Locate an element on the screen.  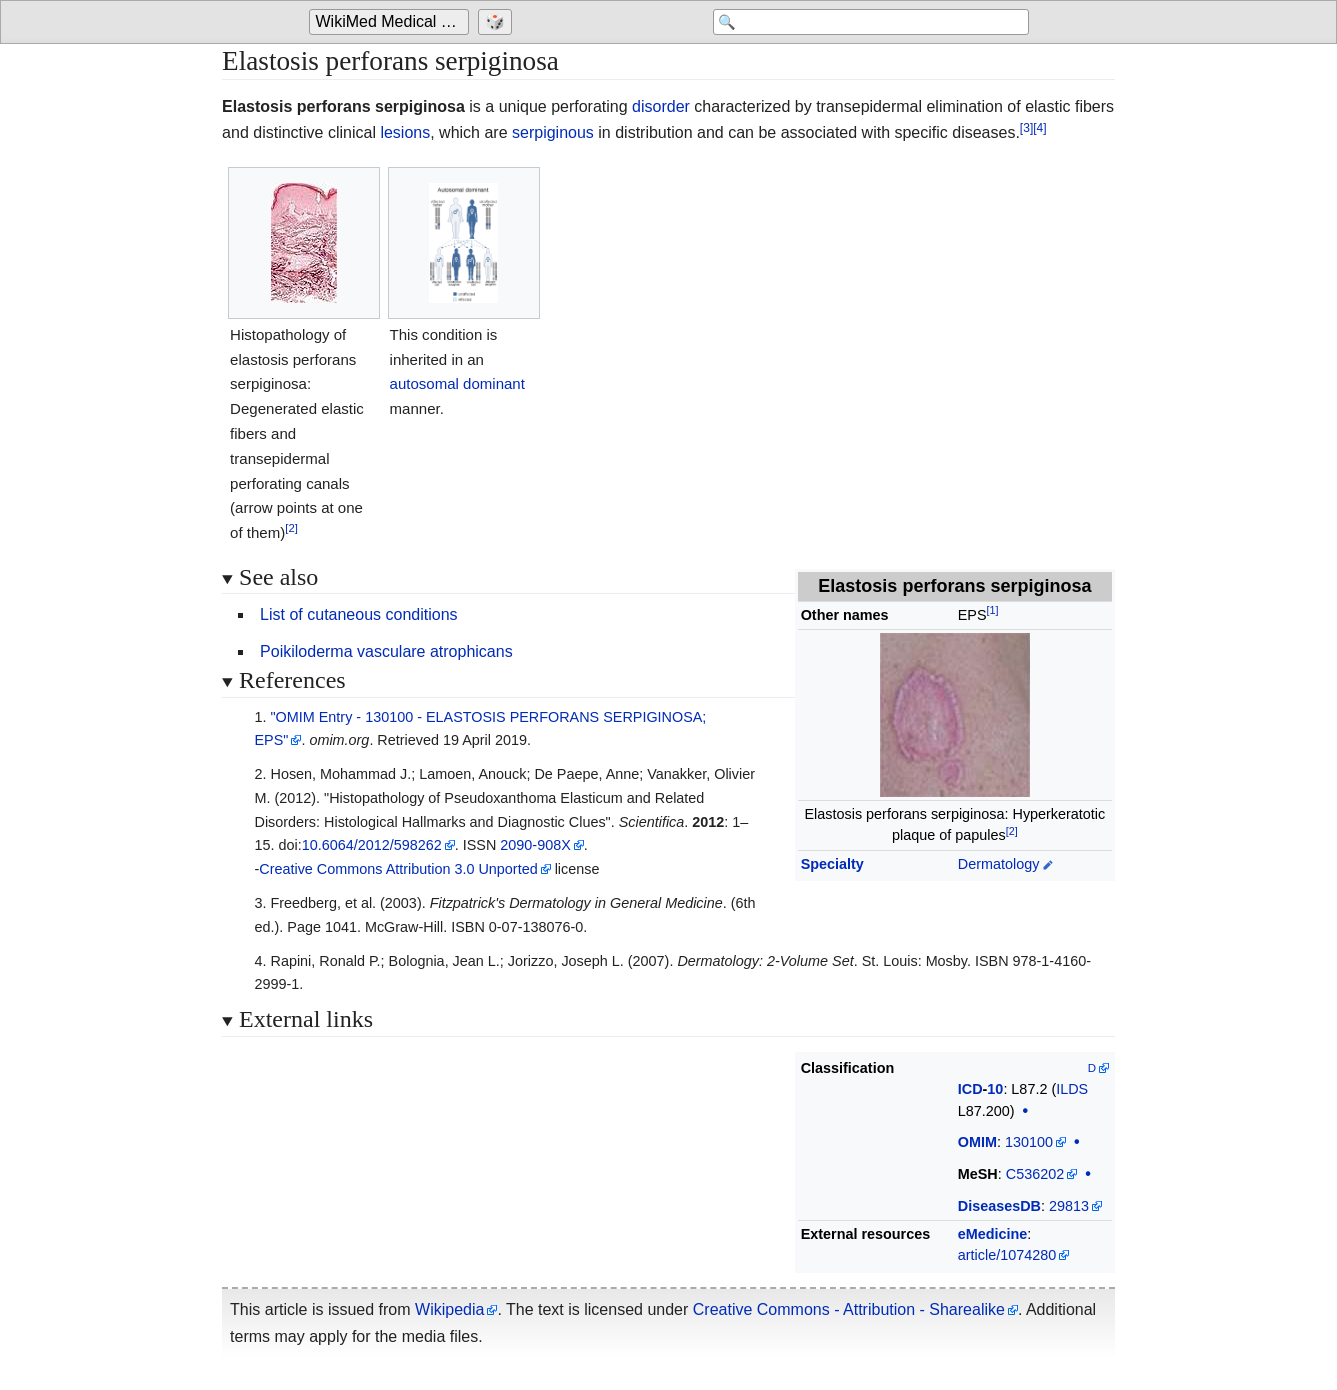
[Search 'WikiMed Medical Encyclopedia'] is located at coordinates (869, 22).